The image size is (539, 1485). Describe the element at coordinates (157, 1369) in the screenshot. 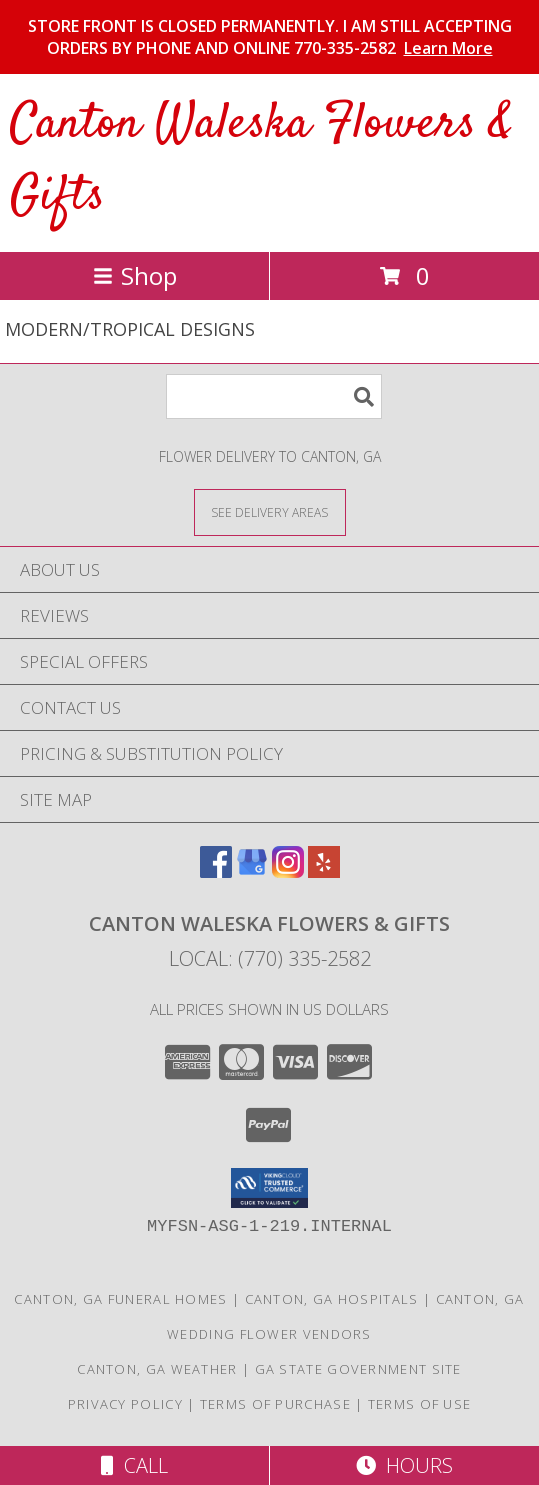

I see `Canton, GA Weather` at that location.